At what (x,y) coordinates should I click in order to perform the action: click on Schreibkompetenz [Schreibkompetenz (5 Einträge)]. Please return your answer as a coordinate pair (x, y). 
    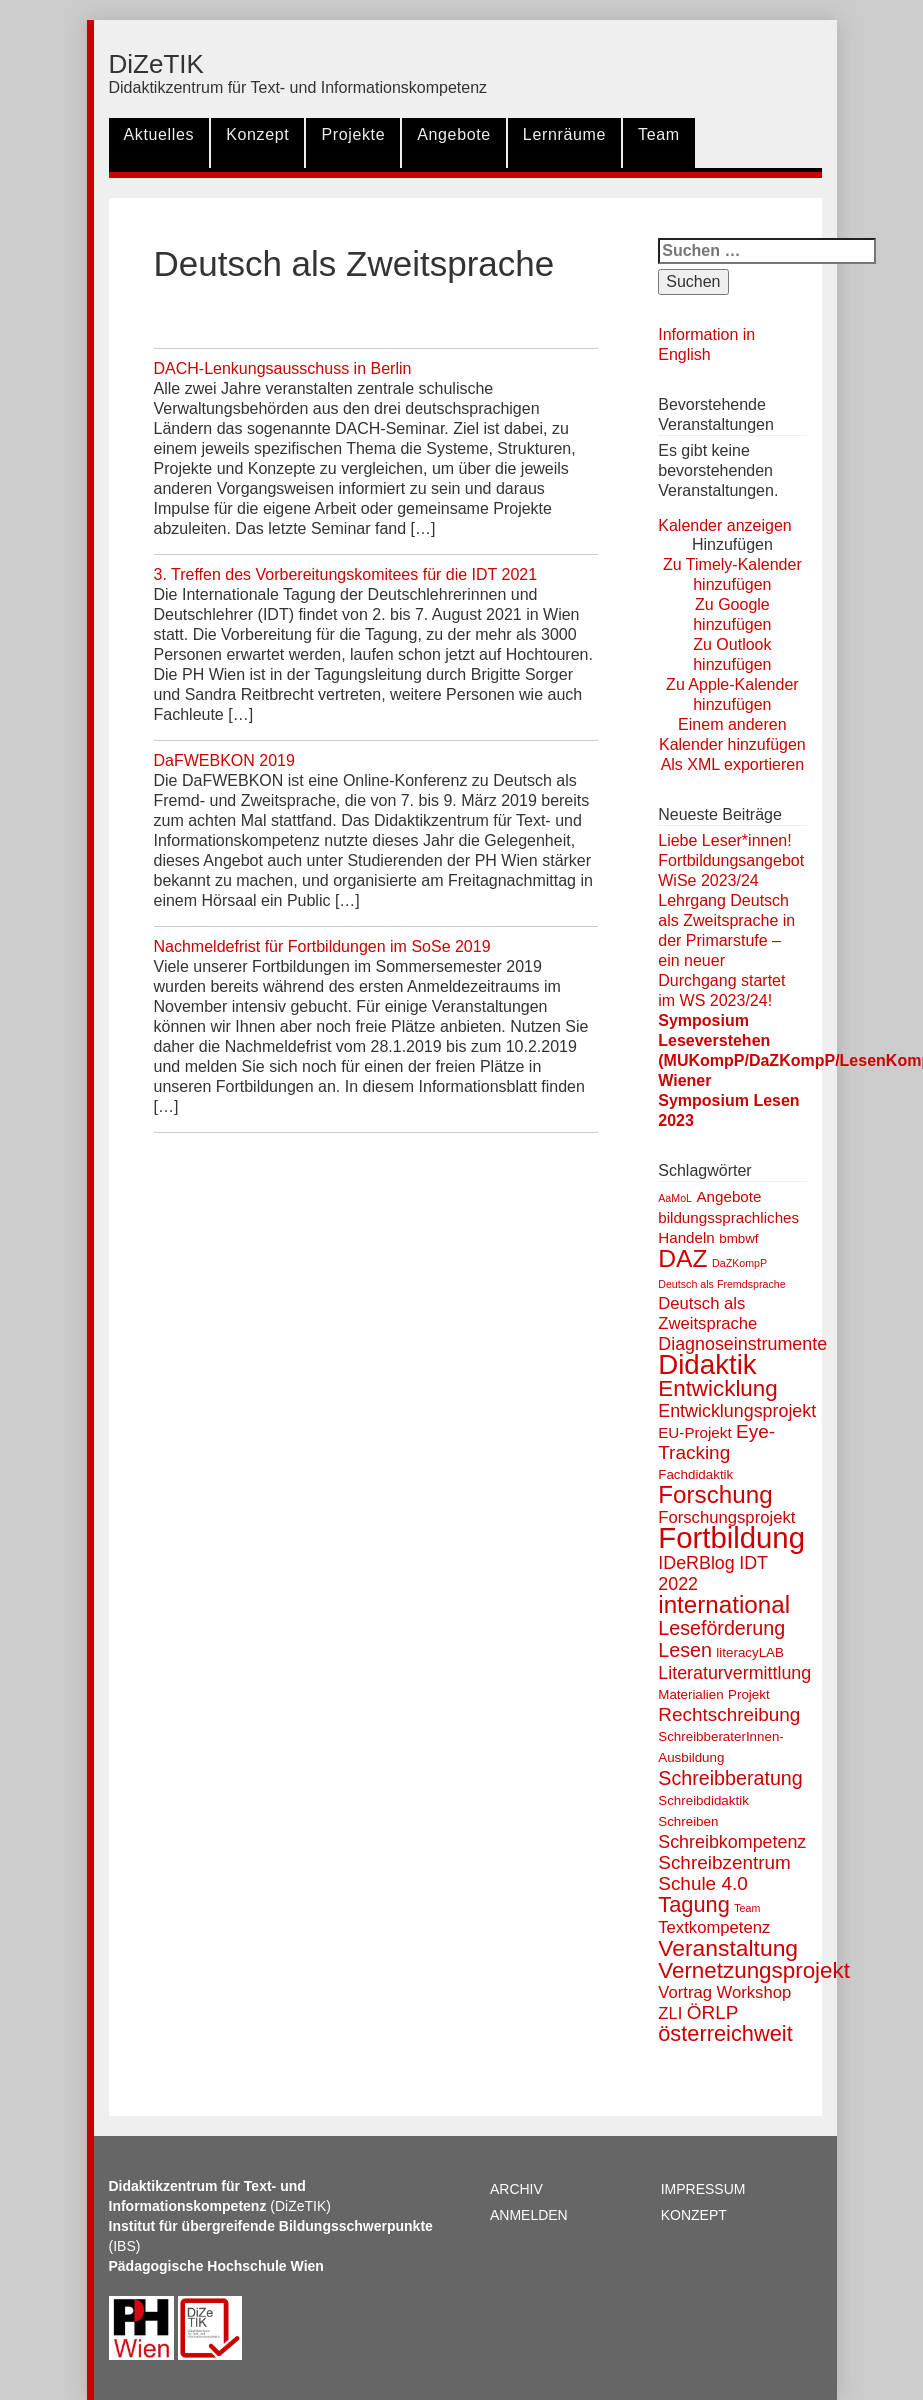
    Looking at the image, I should click on (732, 1842).